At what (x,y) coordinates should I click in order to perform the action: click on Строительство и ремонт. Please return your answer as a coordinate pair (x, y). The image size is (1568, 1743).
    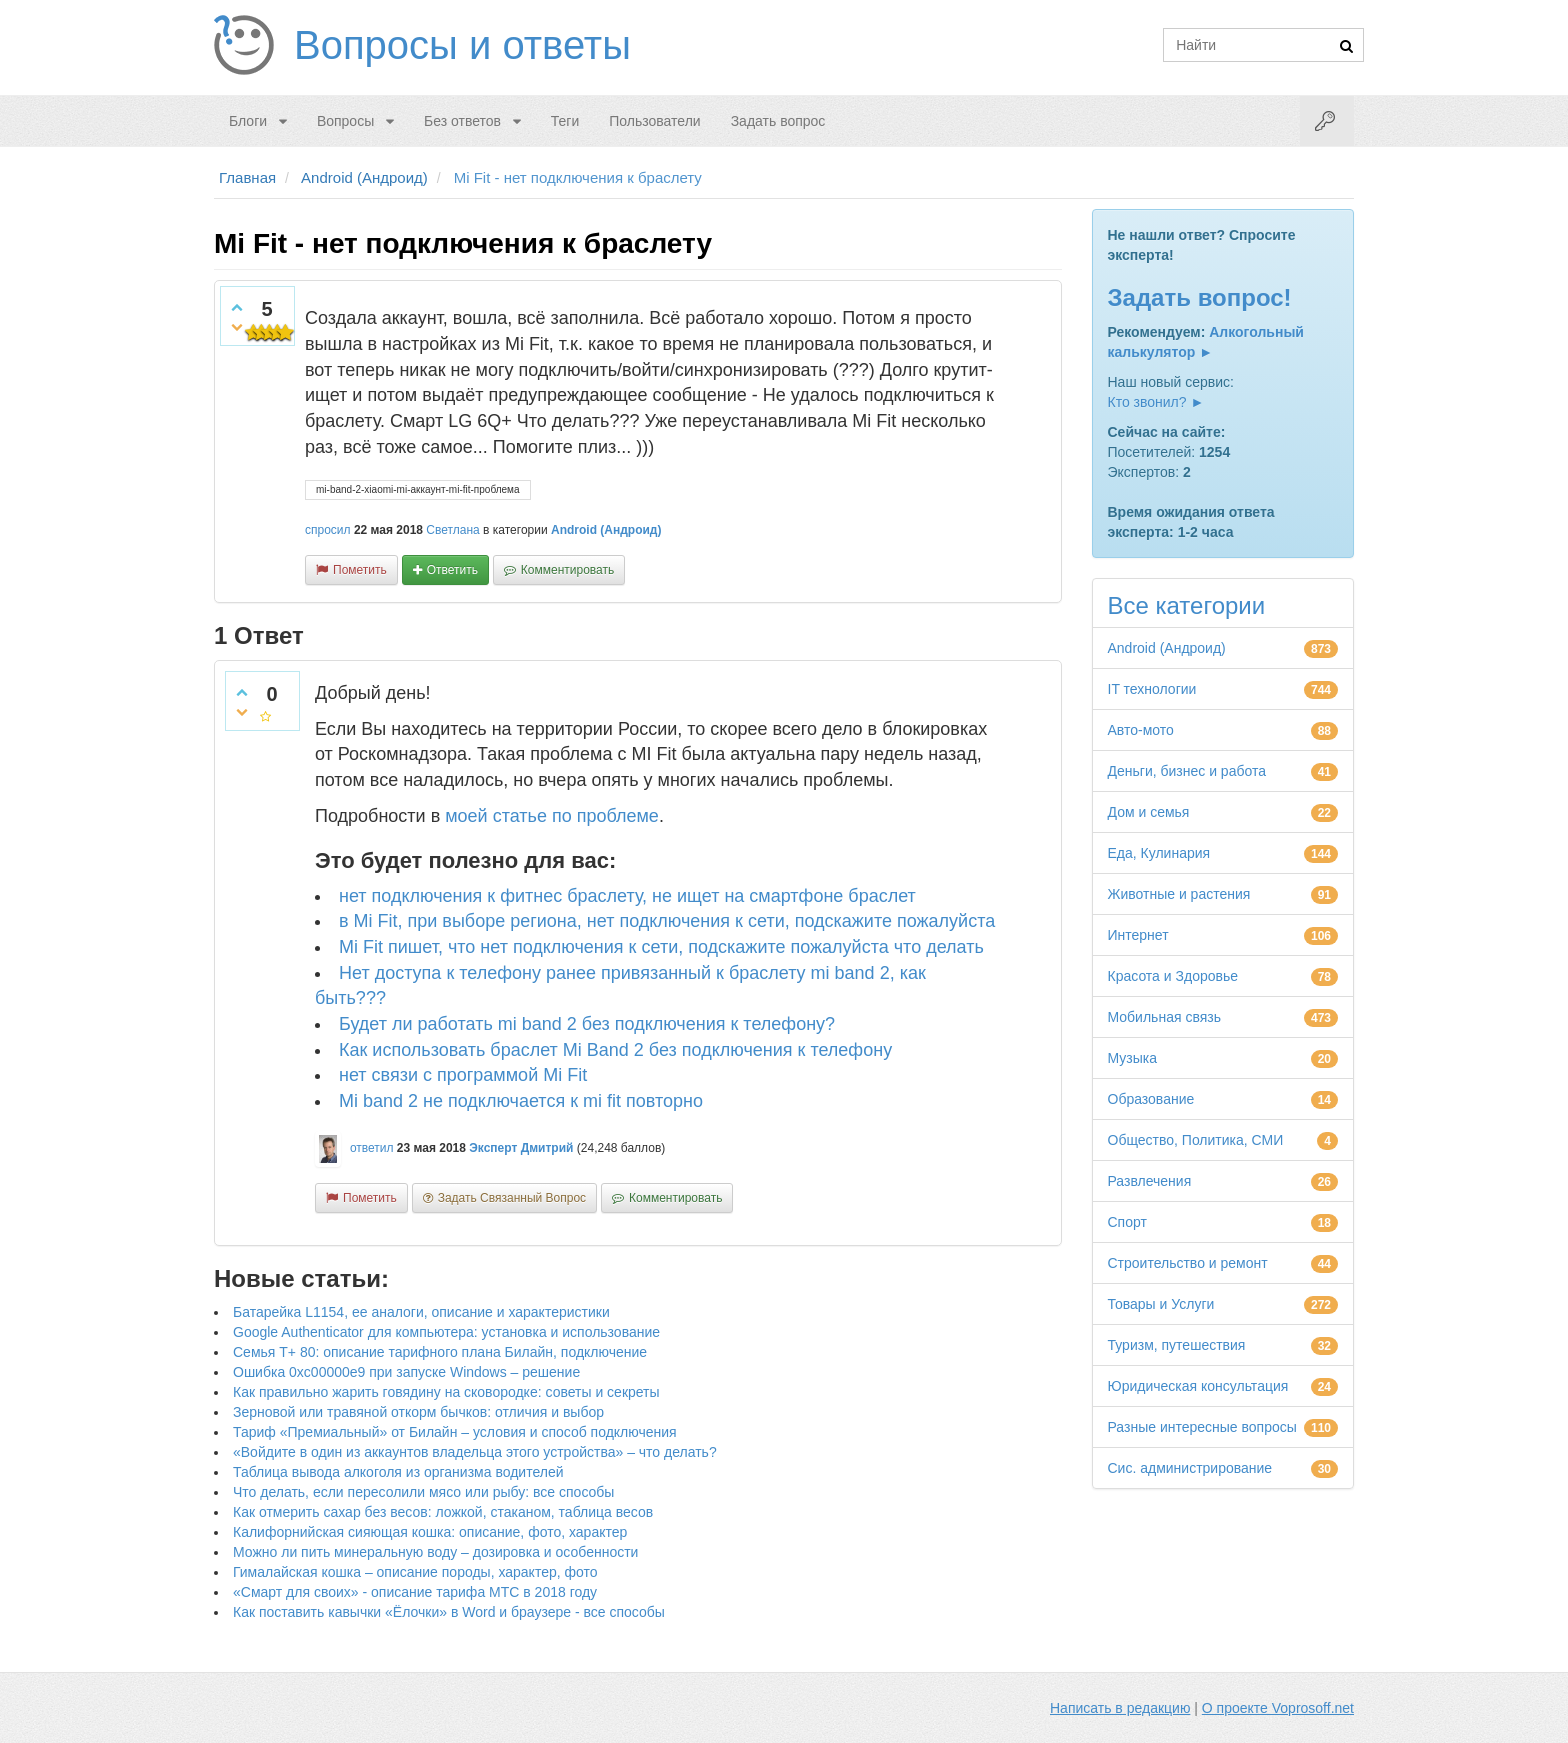
    Looking at the image, I should click on (1188, 1263).